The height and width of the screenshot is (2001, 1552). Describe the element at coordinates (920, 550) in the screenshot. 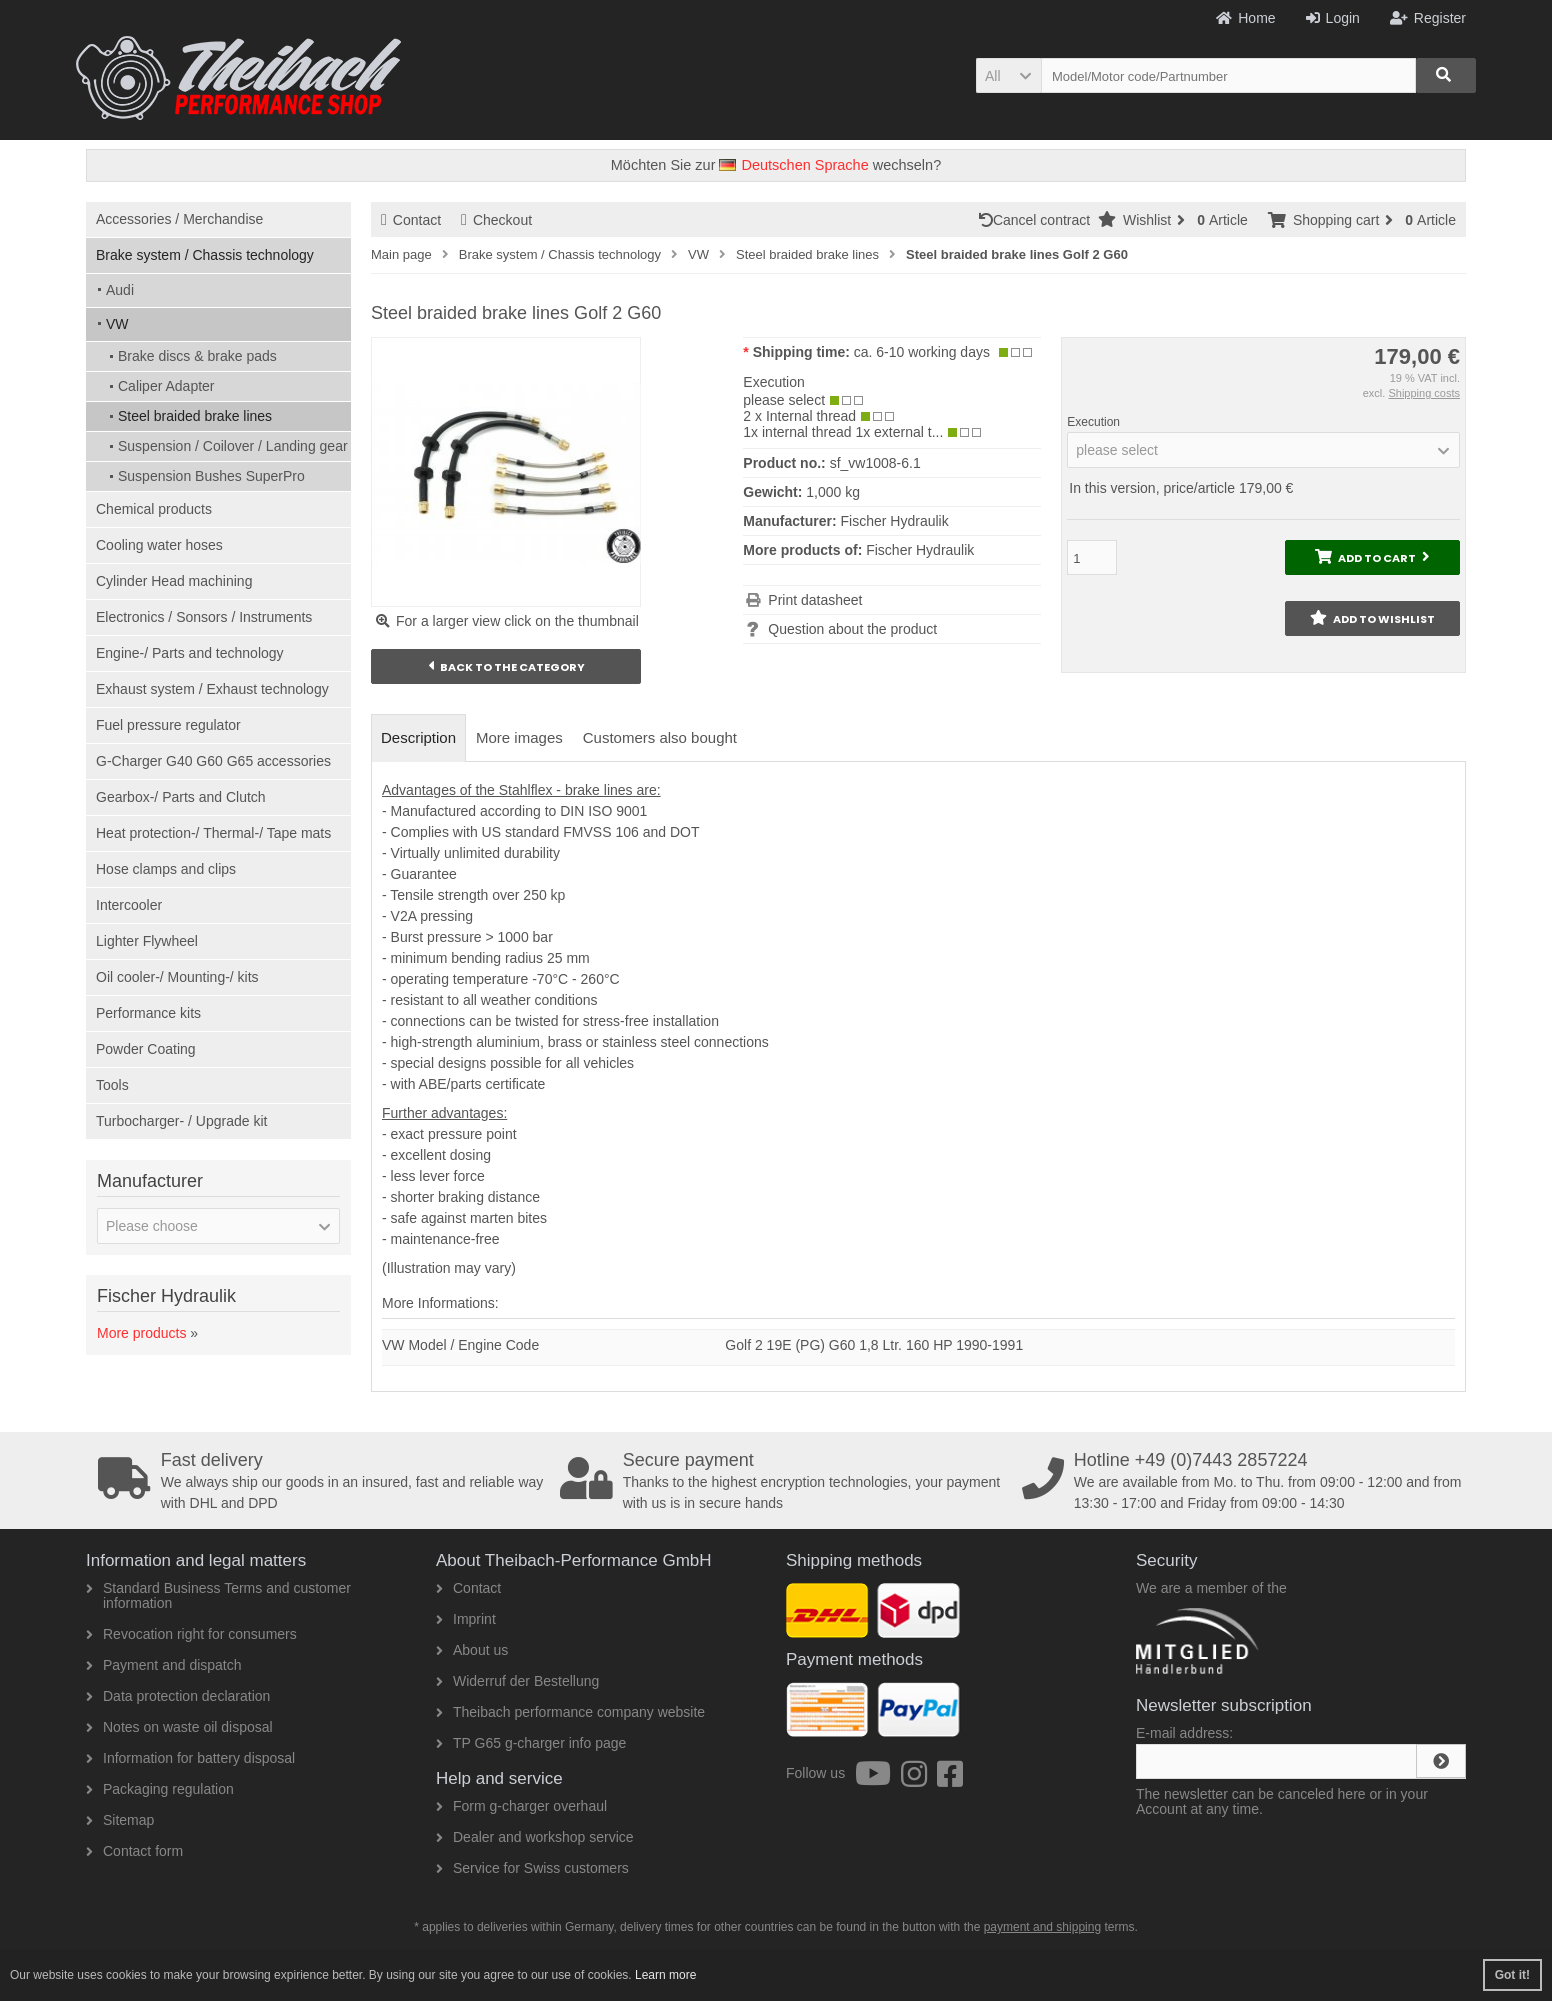

I see `Fischer Hydraulik` at that location.